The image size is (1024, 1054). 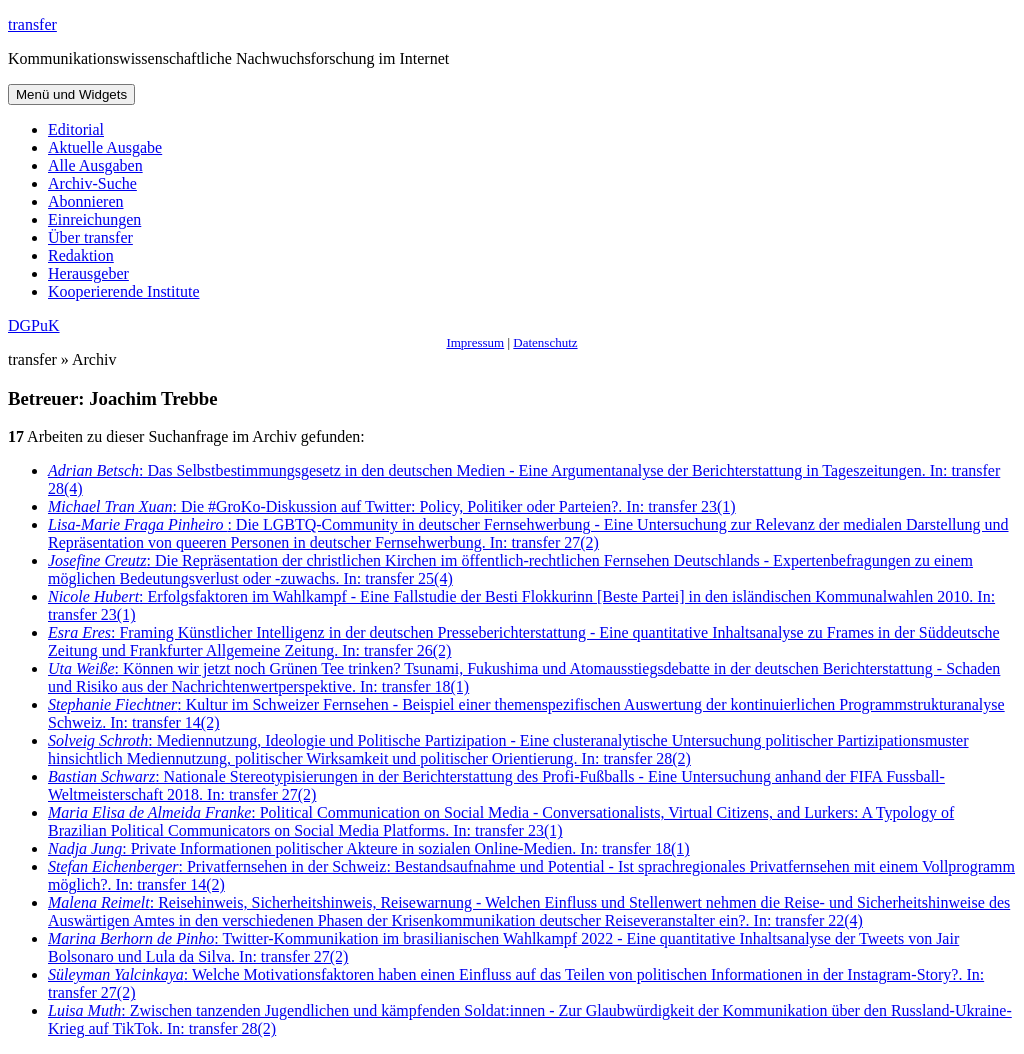 What do you see at coordinates (92, 183) in the screenshot?
I see `Archiv-Suche` at bounding box center [92, 183].